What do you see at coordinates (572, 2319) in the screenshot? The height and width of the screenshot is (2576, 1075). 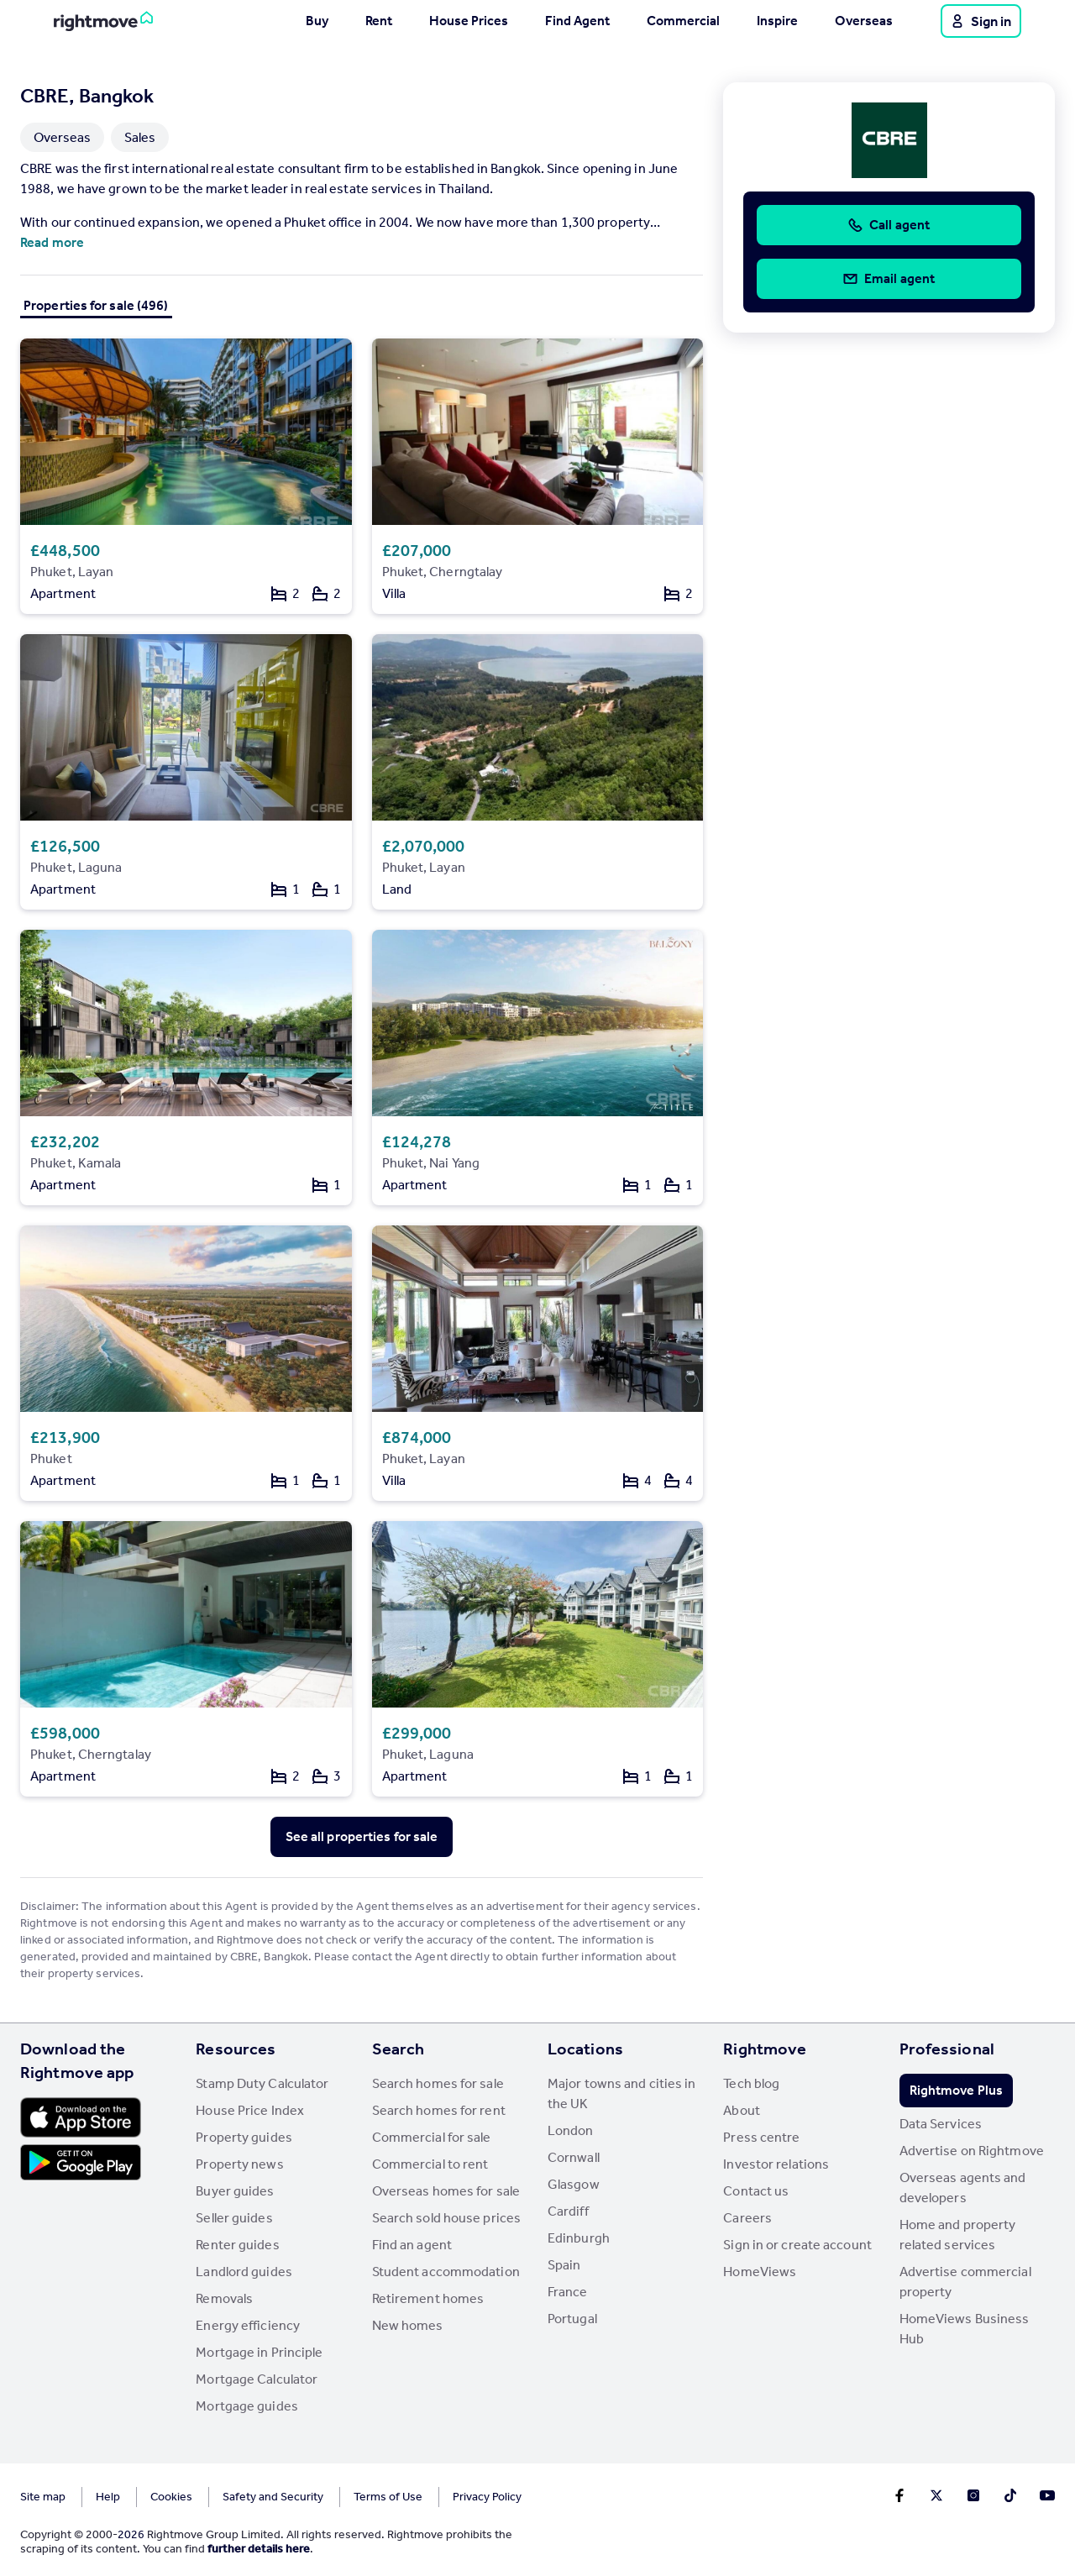 I see `Portugal` at bounding box center [572, 2319].